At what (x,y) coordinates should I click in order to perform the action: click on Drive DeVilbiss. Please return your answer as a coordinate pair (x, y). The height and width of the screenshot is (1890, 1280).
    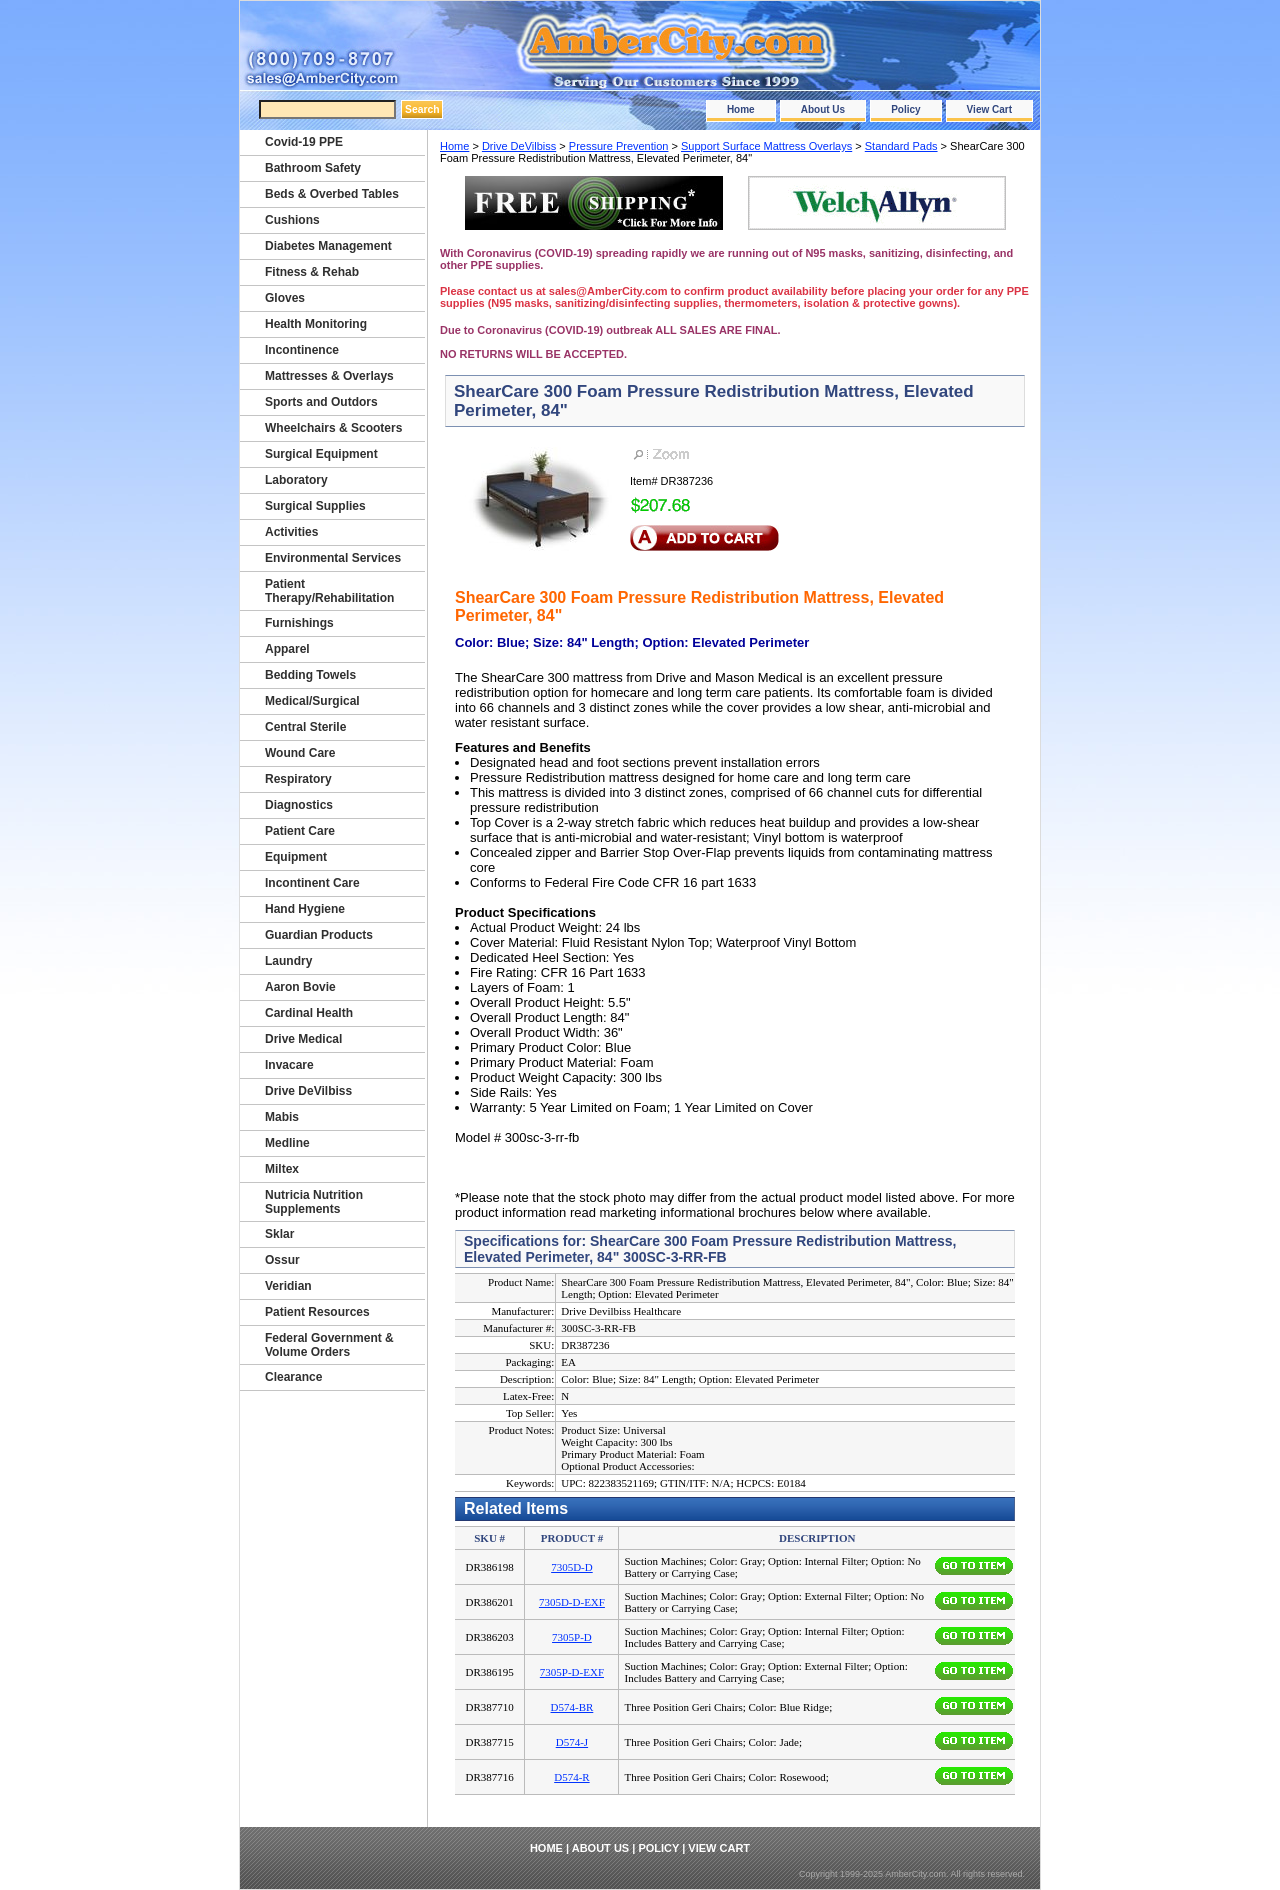
    Looking at the image, I should click on (519, 146).